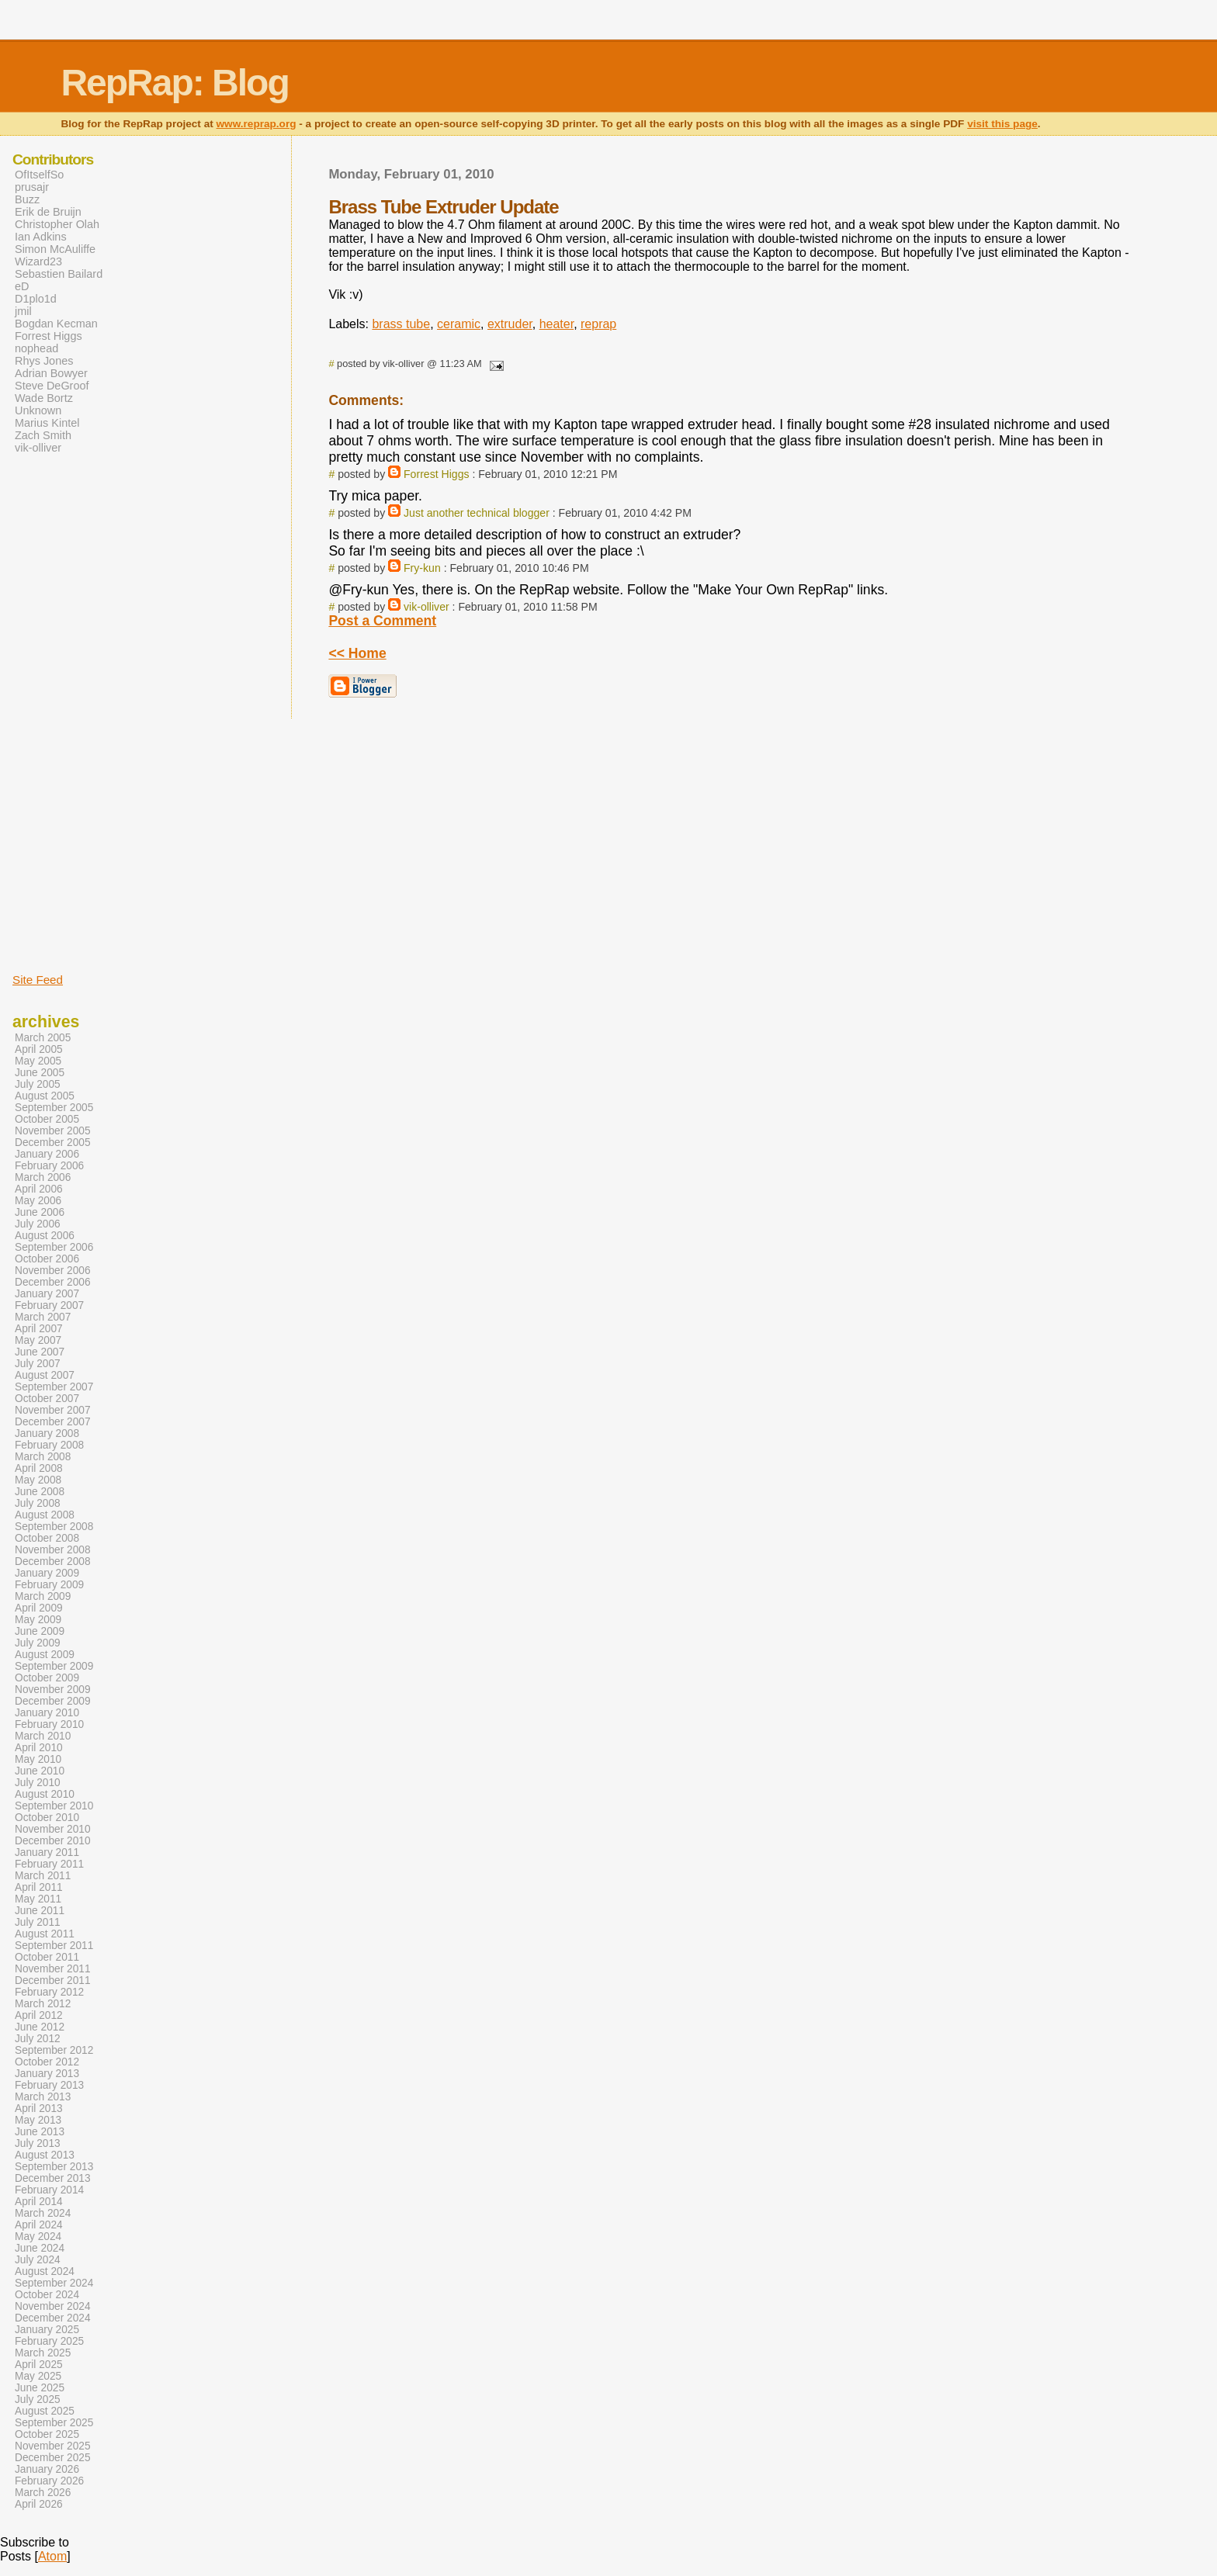 This screenshot has width=1217, height=2576. What do you see at coordinates (47, 1433) in the screenshot?
I see `January 2008` at bounding box center [47, 1433].